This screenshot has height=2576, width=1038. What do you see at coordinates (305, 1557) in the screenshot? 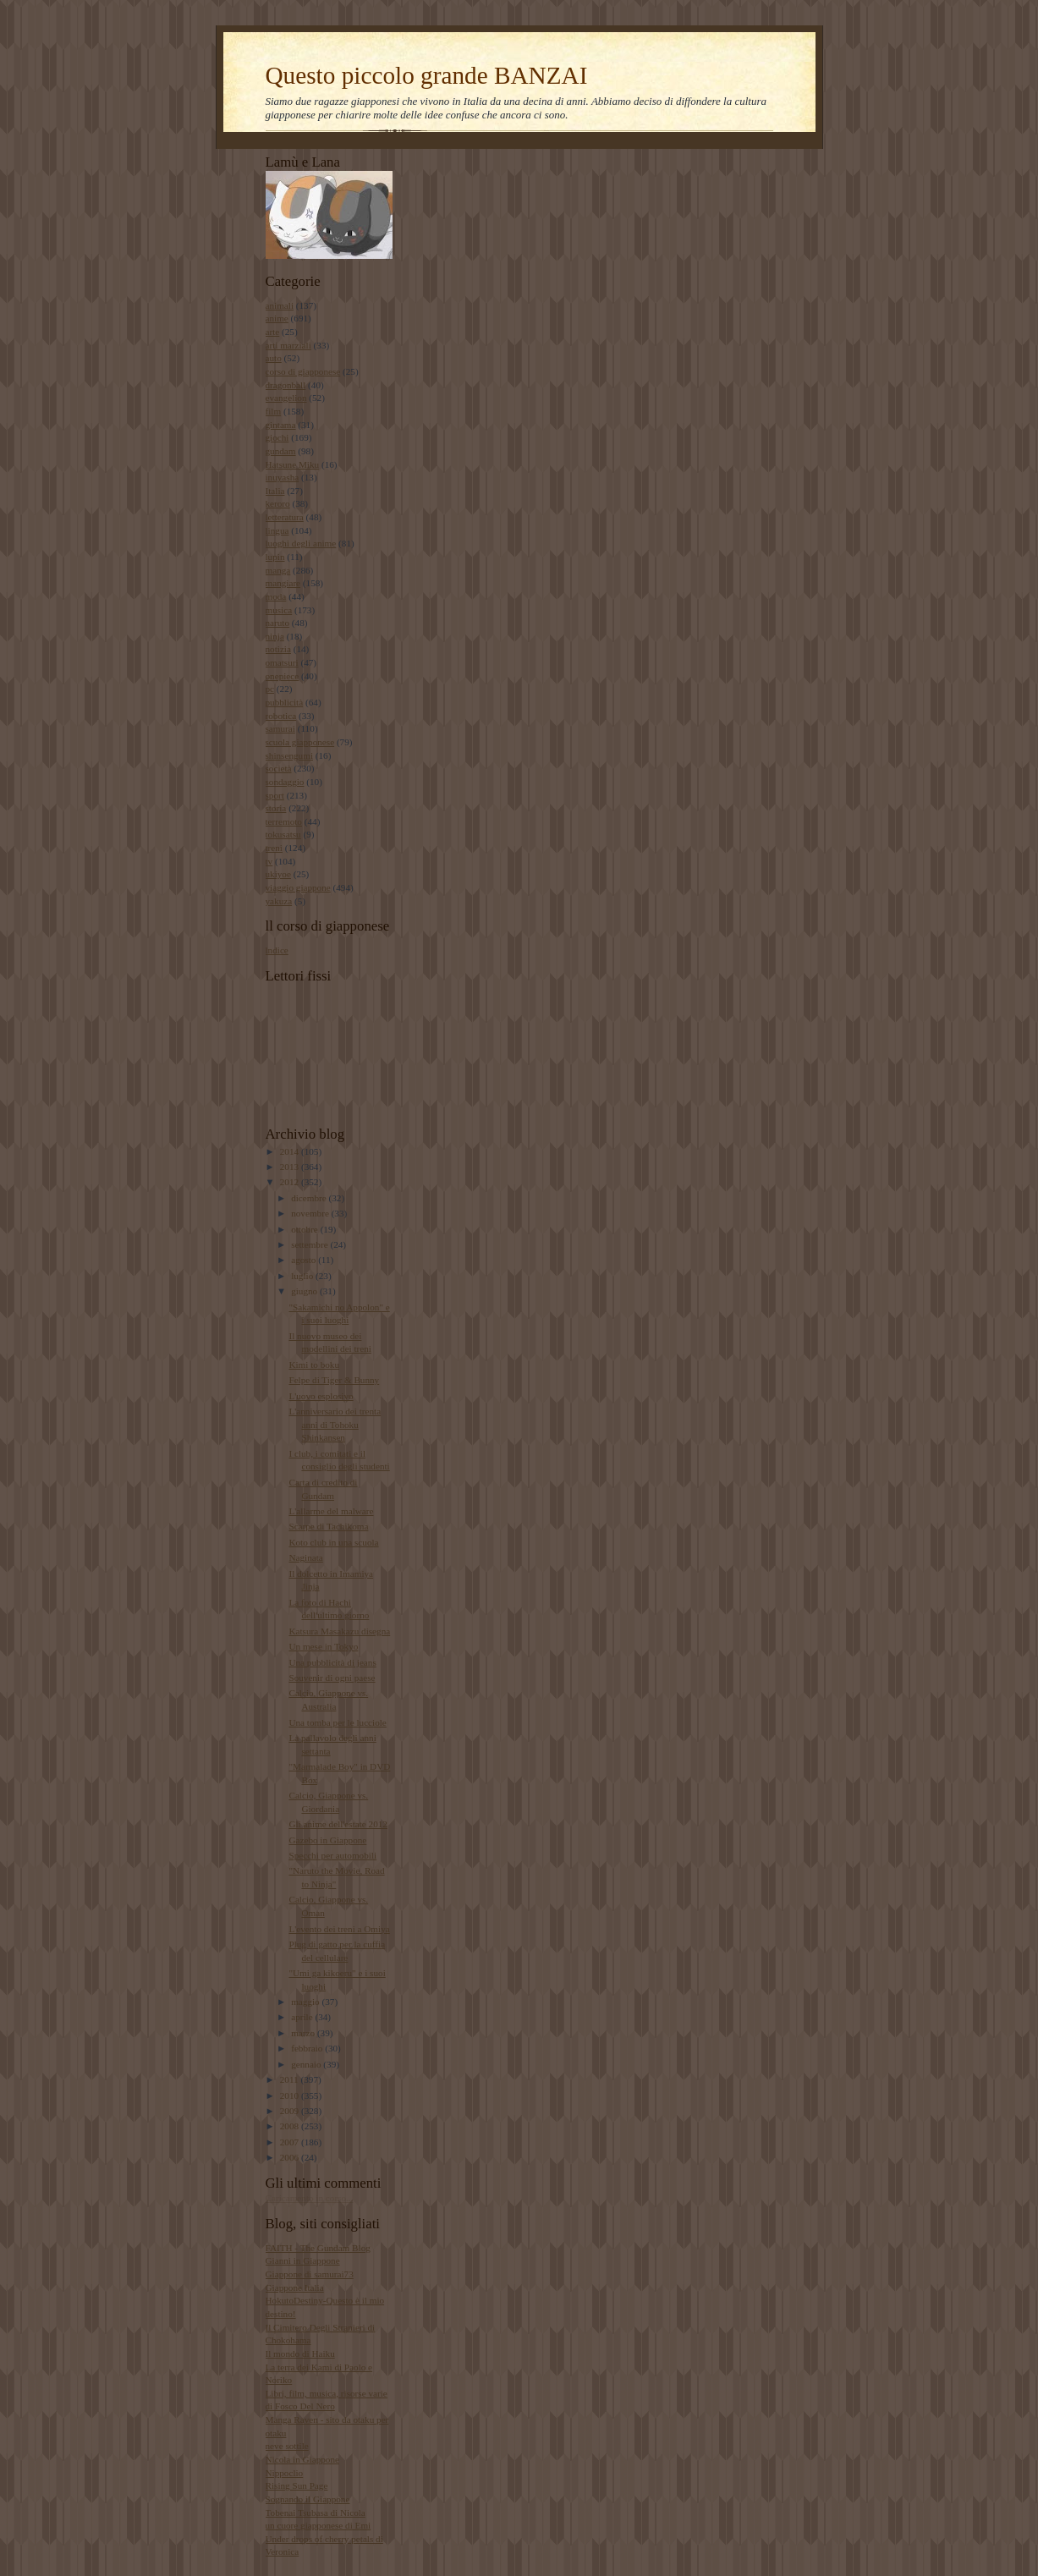
I see `Naginata` at bounding box center [305, 1557].